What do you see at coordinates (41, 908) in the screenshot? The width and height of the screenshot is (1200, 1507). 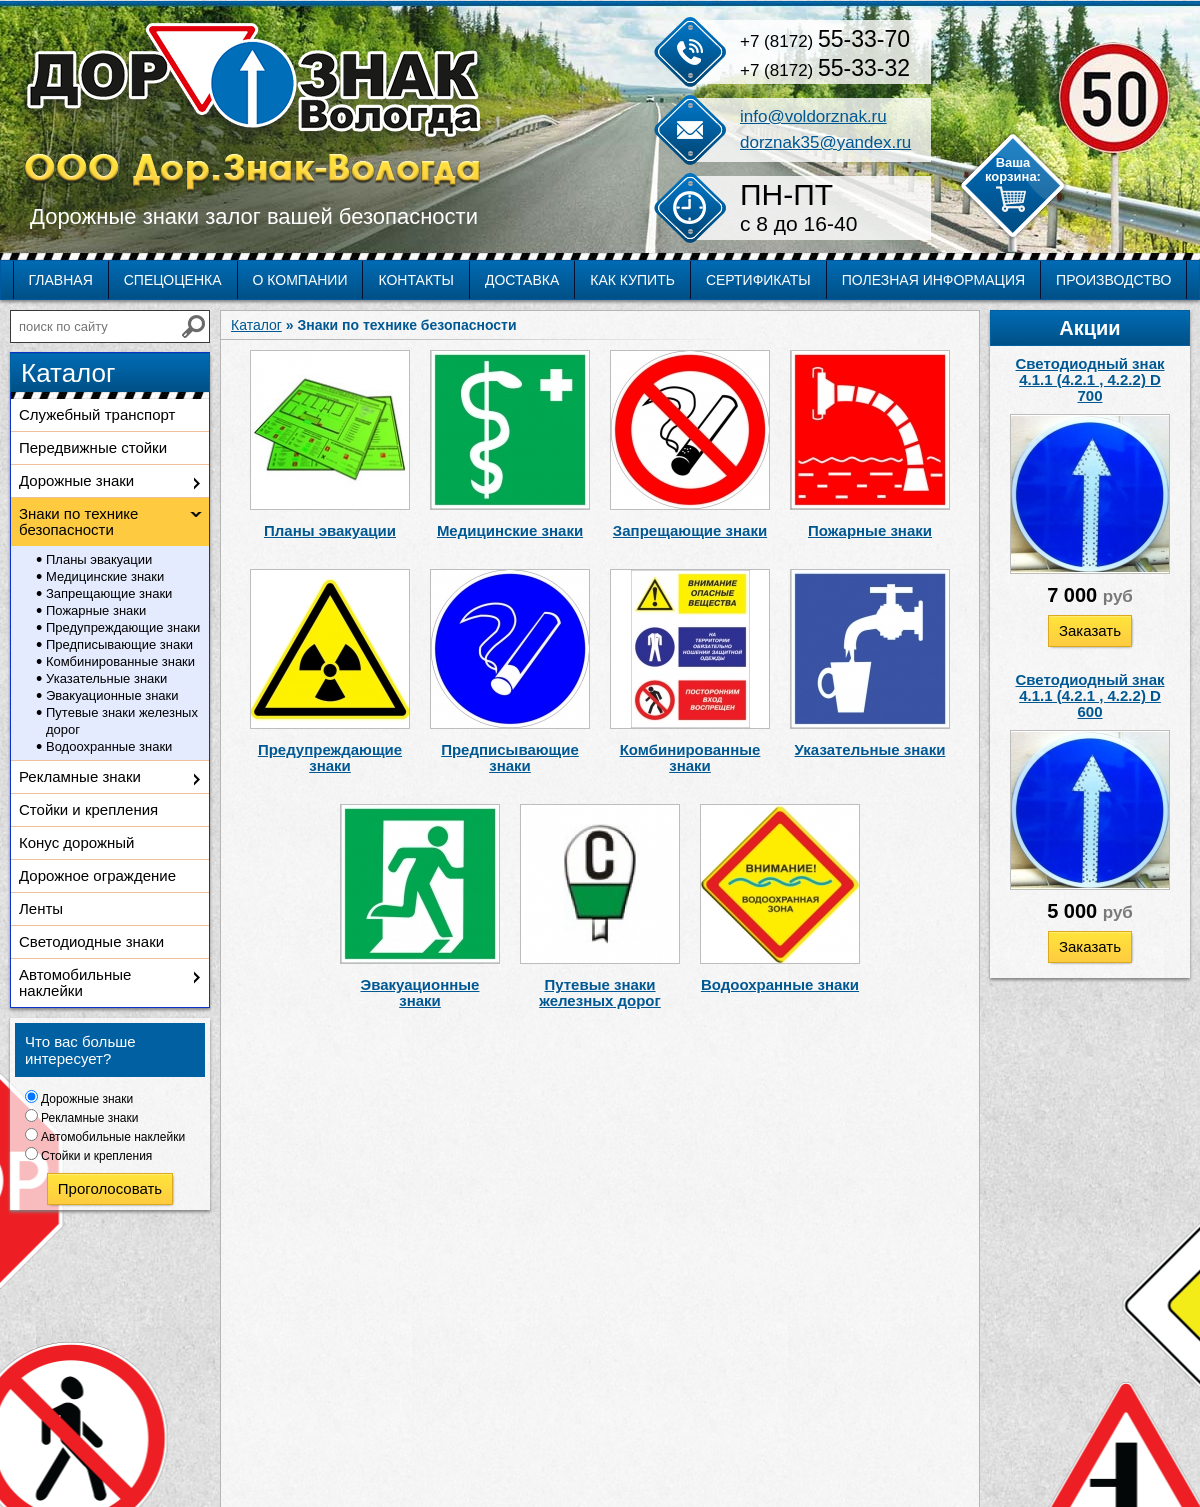 I see `Ленты` at bounding box center [41, 908].